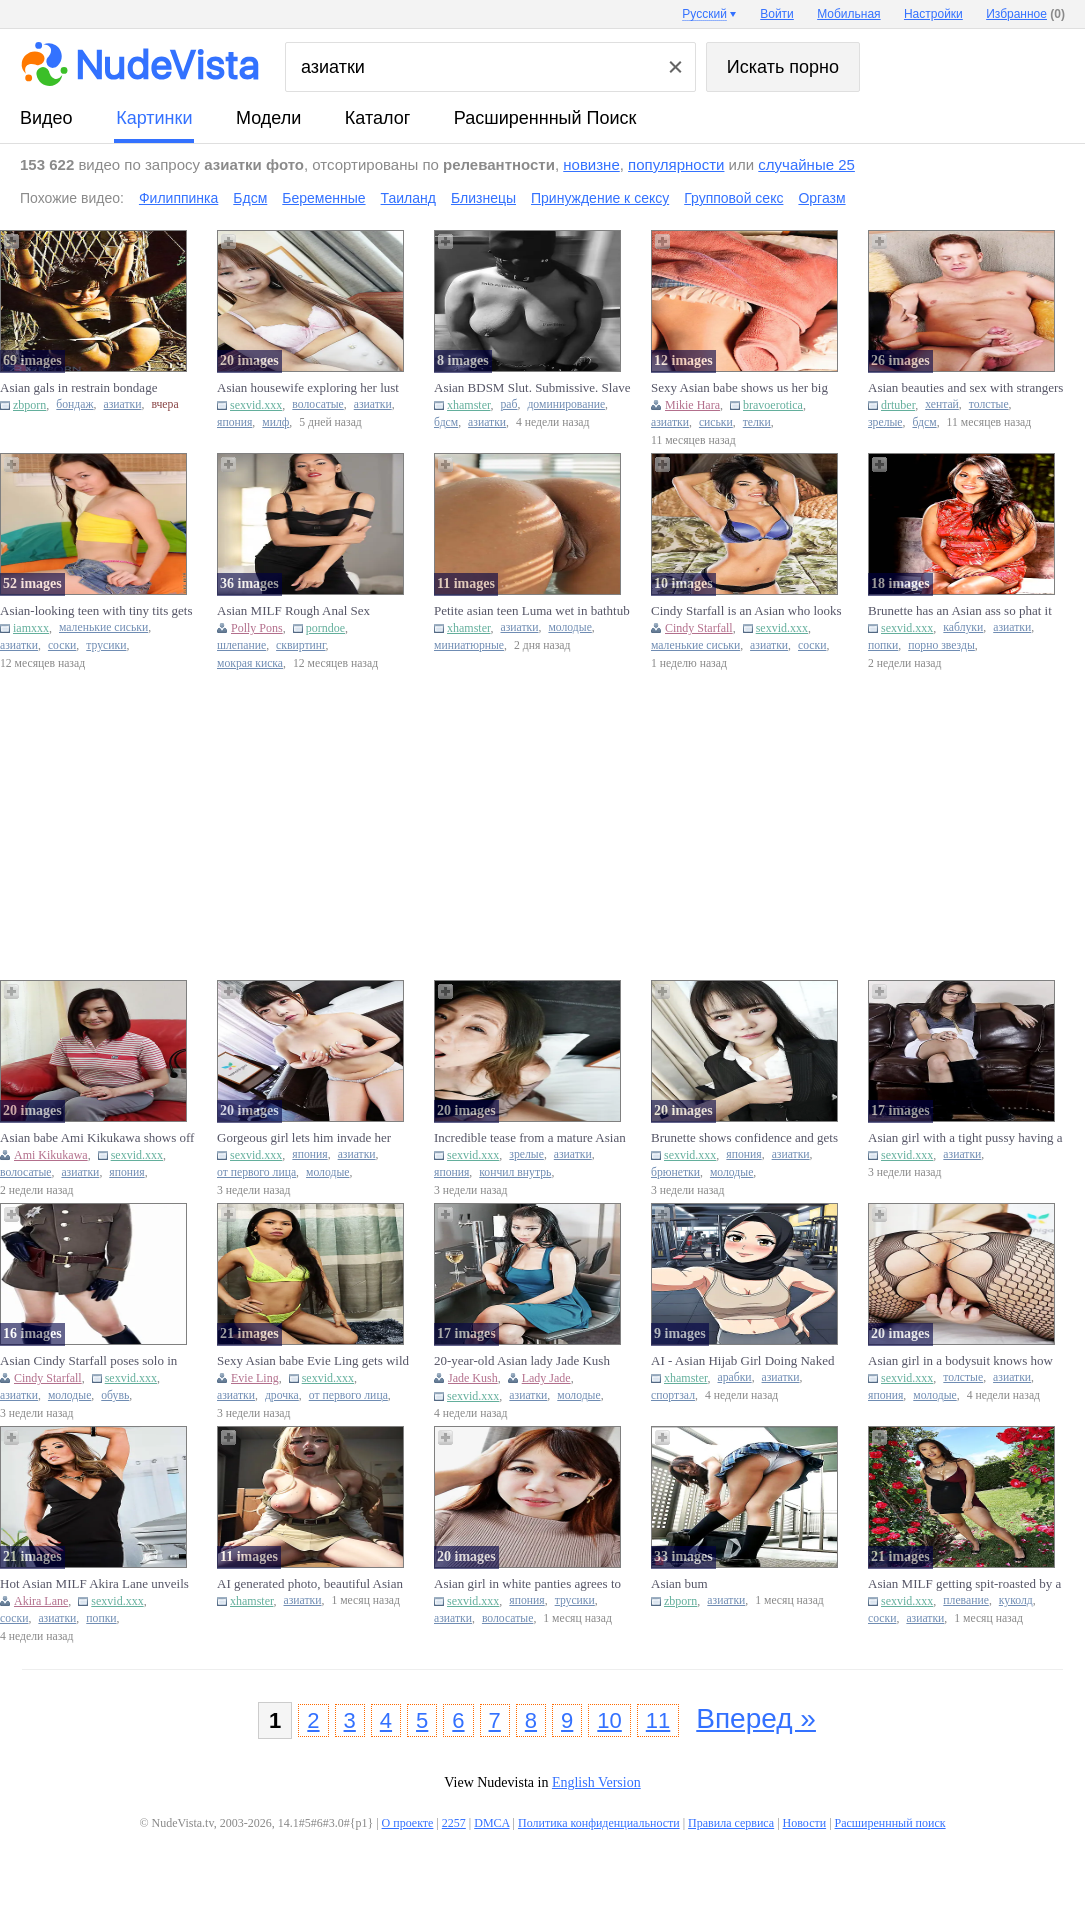  Describe the element at coordinates (310, 1583) in the screenshot. I see `AI generated photo, beautiful Asian` at that location.